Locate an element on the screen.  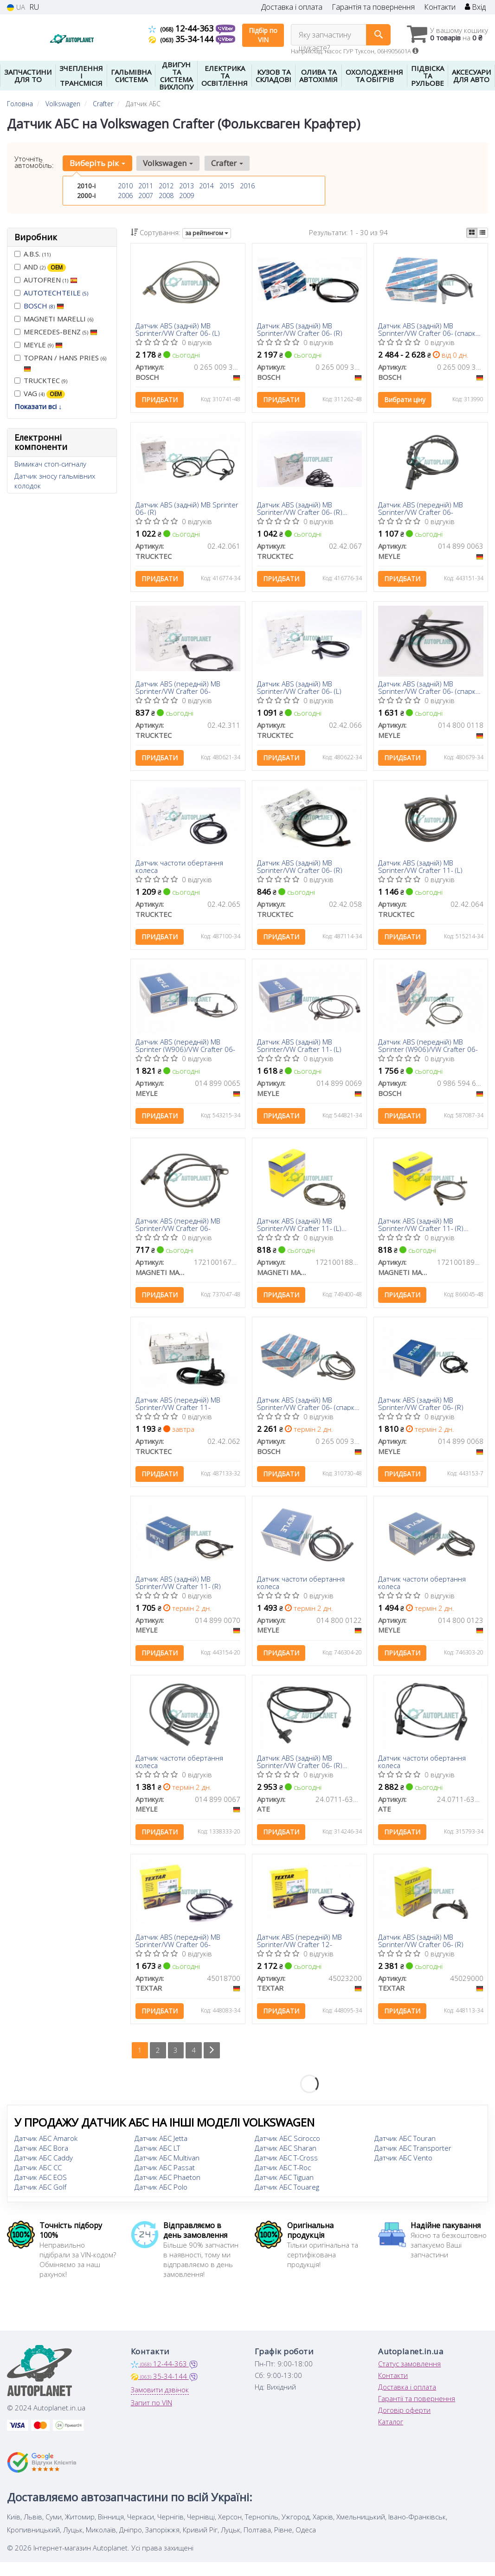
Датчик ABS (задній) MB Sprinter/VW Crafter 06- (R) (L=1830mm) is located at coordinates (299, 1764).